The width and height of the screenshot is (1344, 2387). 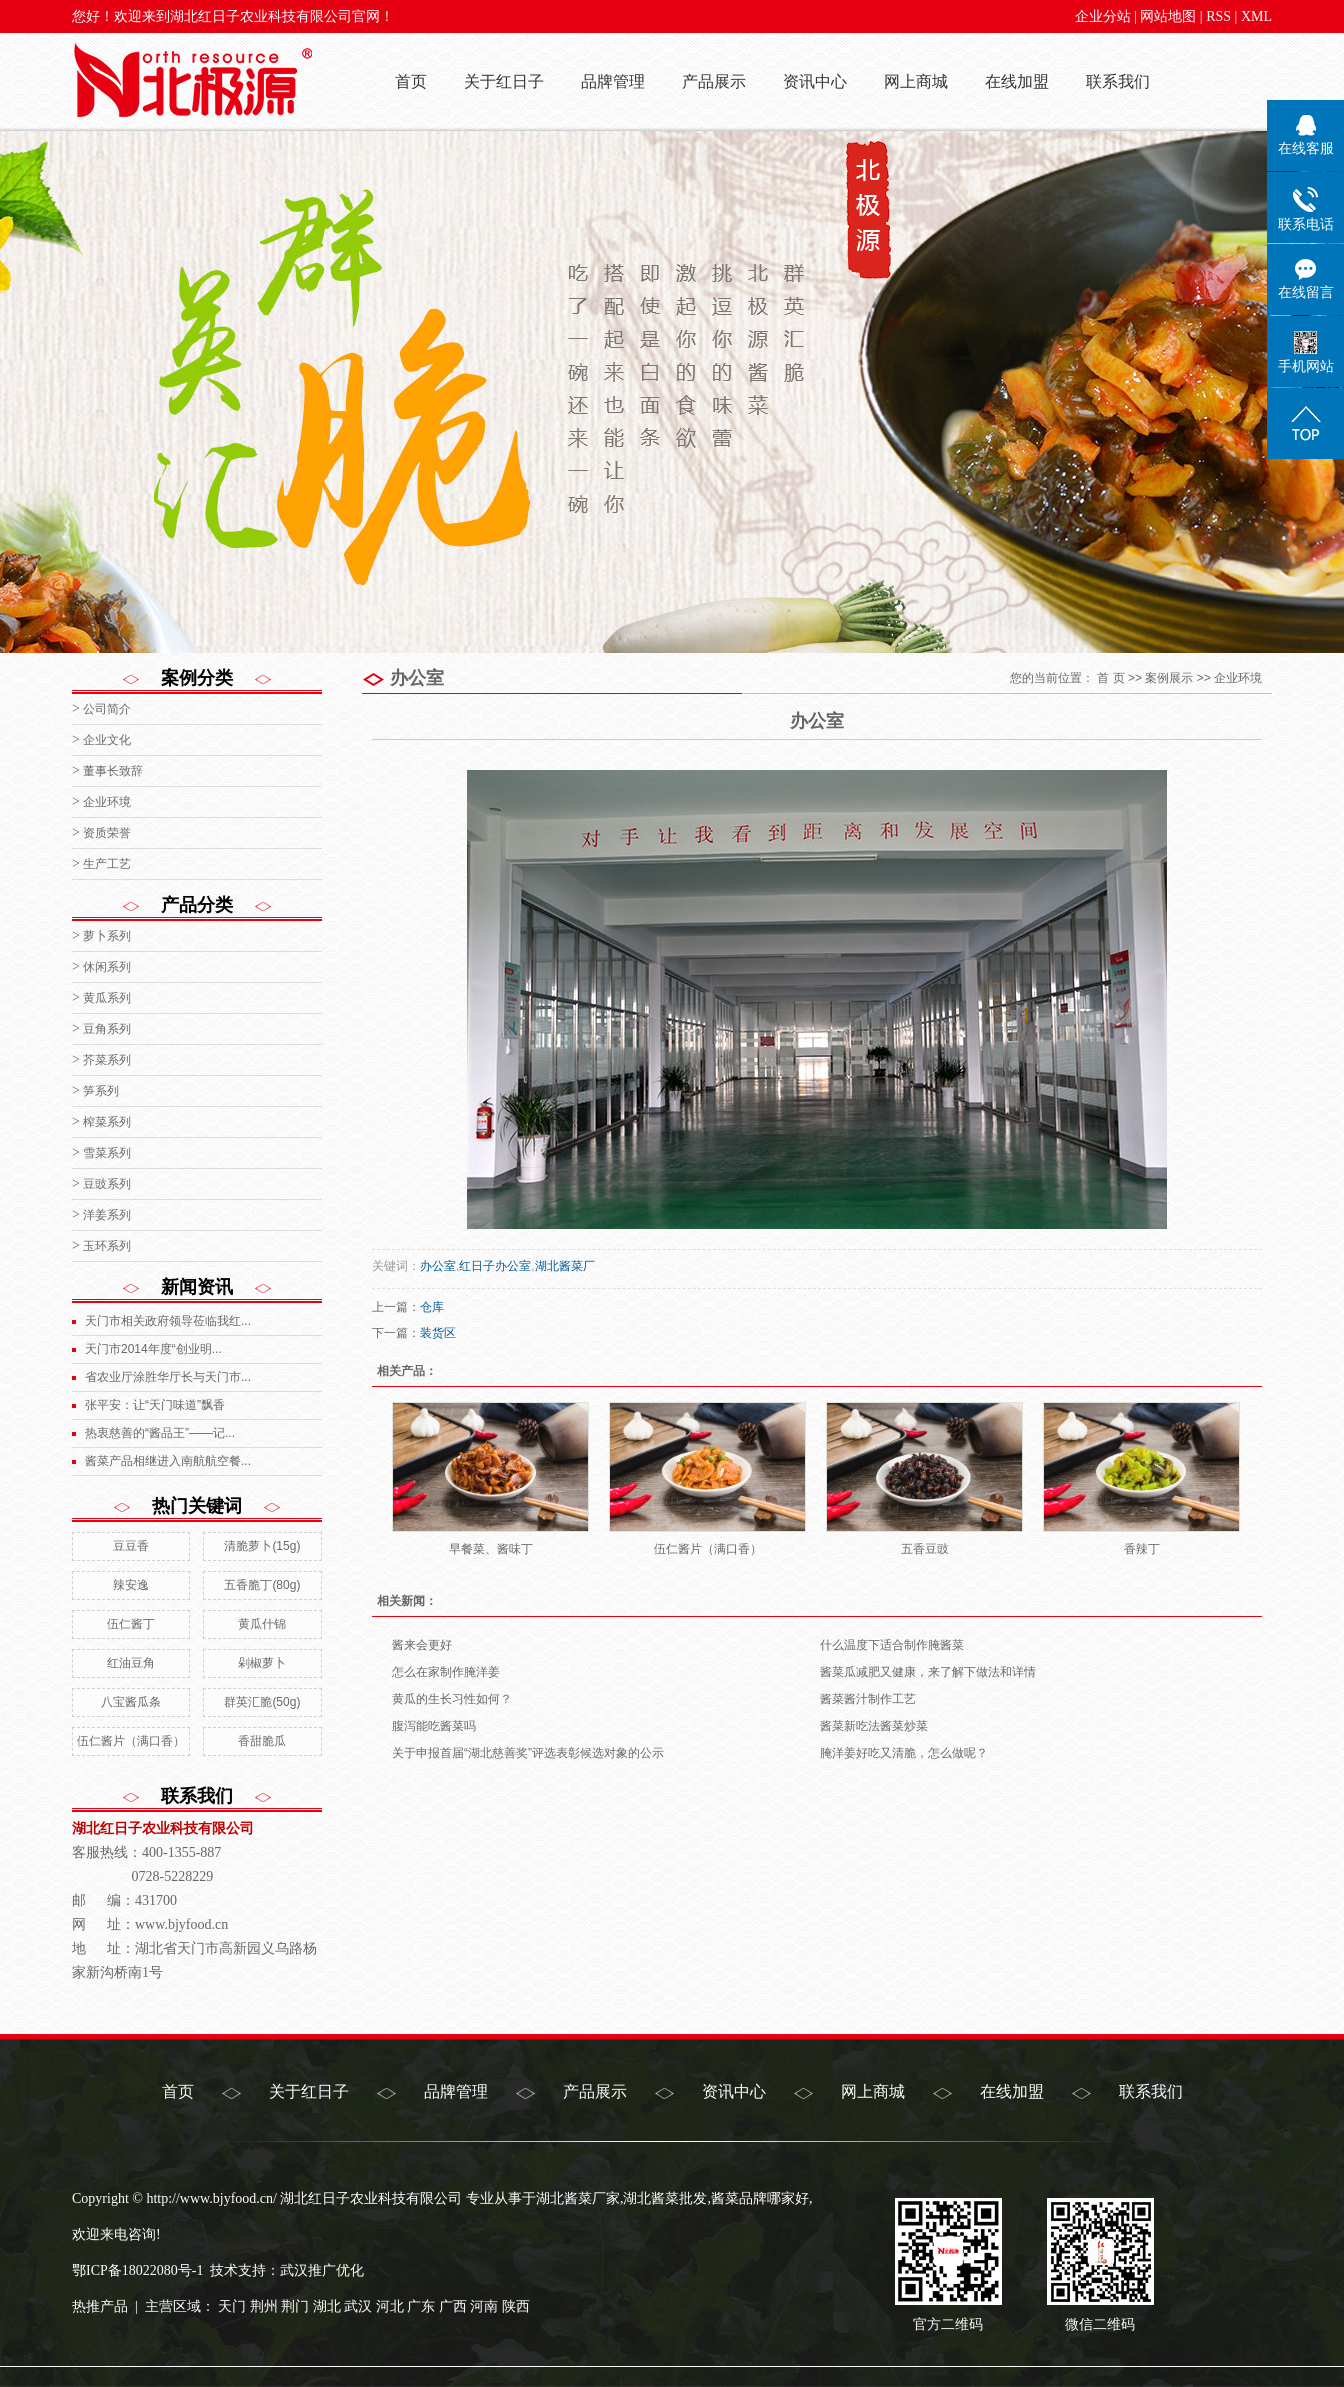 I want to click on 天门, so click(x=232, y=2306).